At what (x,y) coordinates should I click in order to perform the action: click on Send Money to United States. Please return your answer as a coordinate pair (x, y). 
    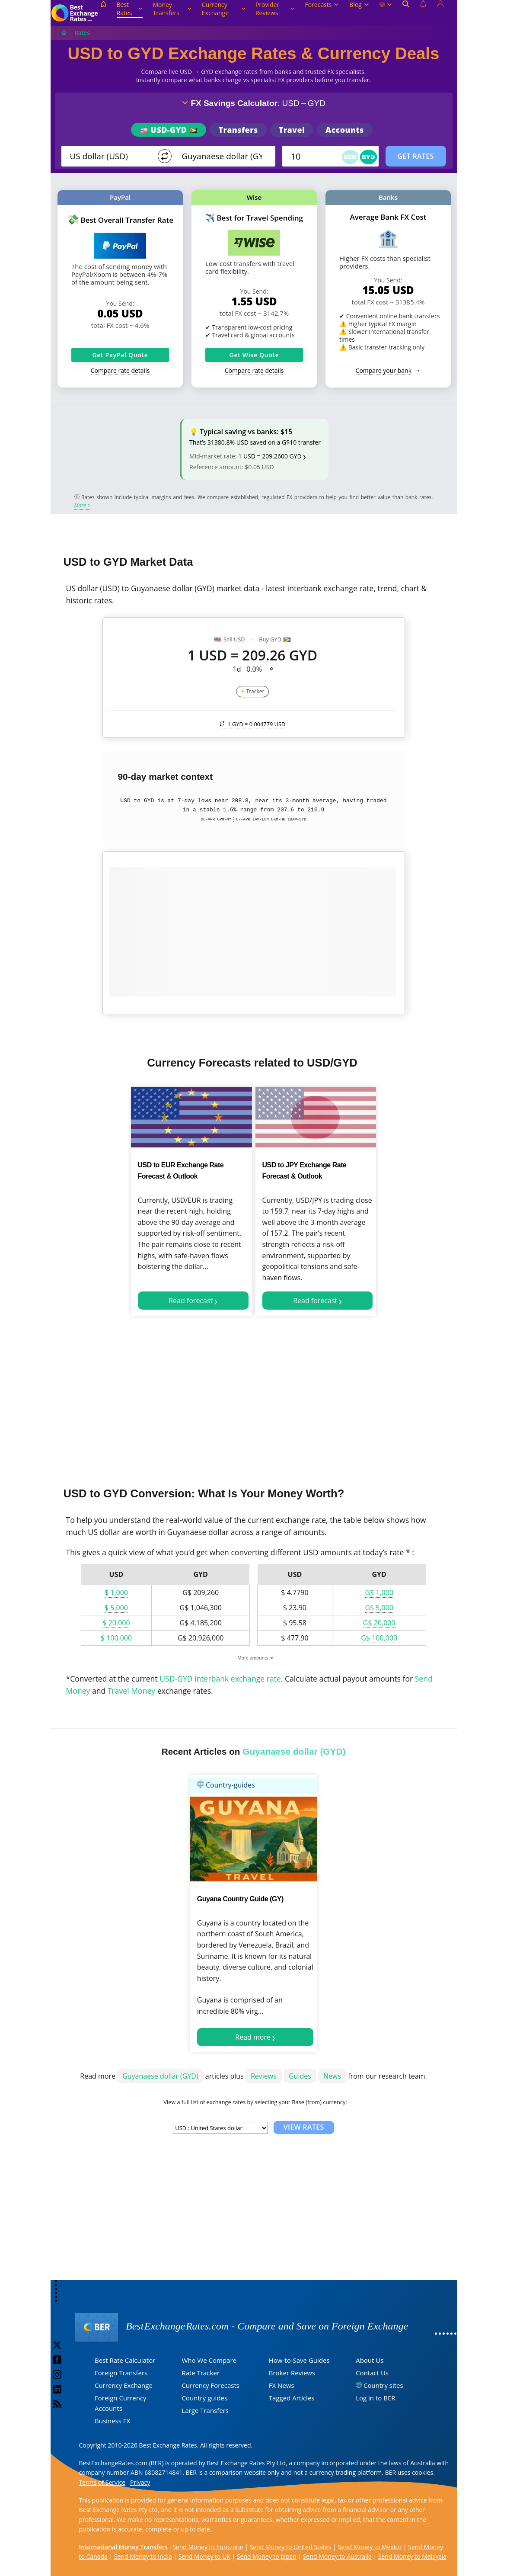
    Looking at the image, I should click on (291, 2547).